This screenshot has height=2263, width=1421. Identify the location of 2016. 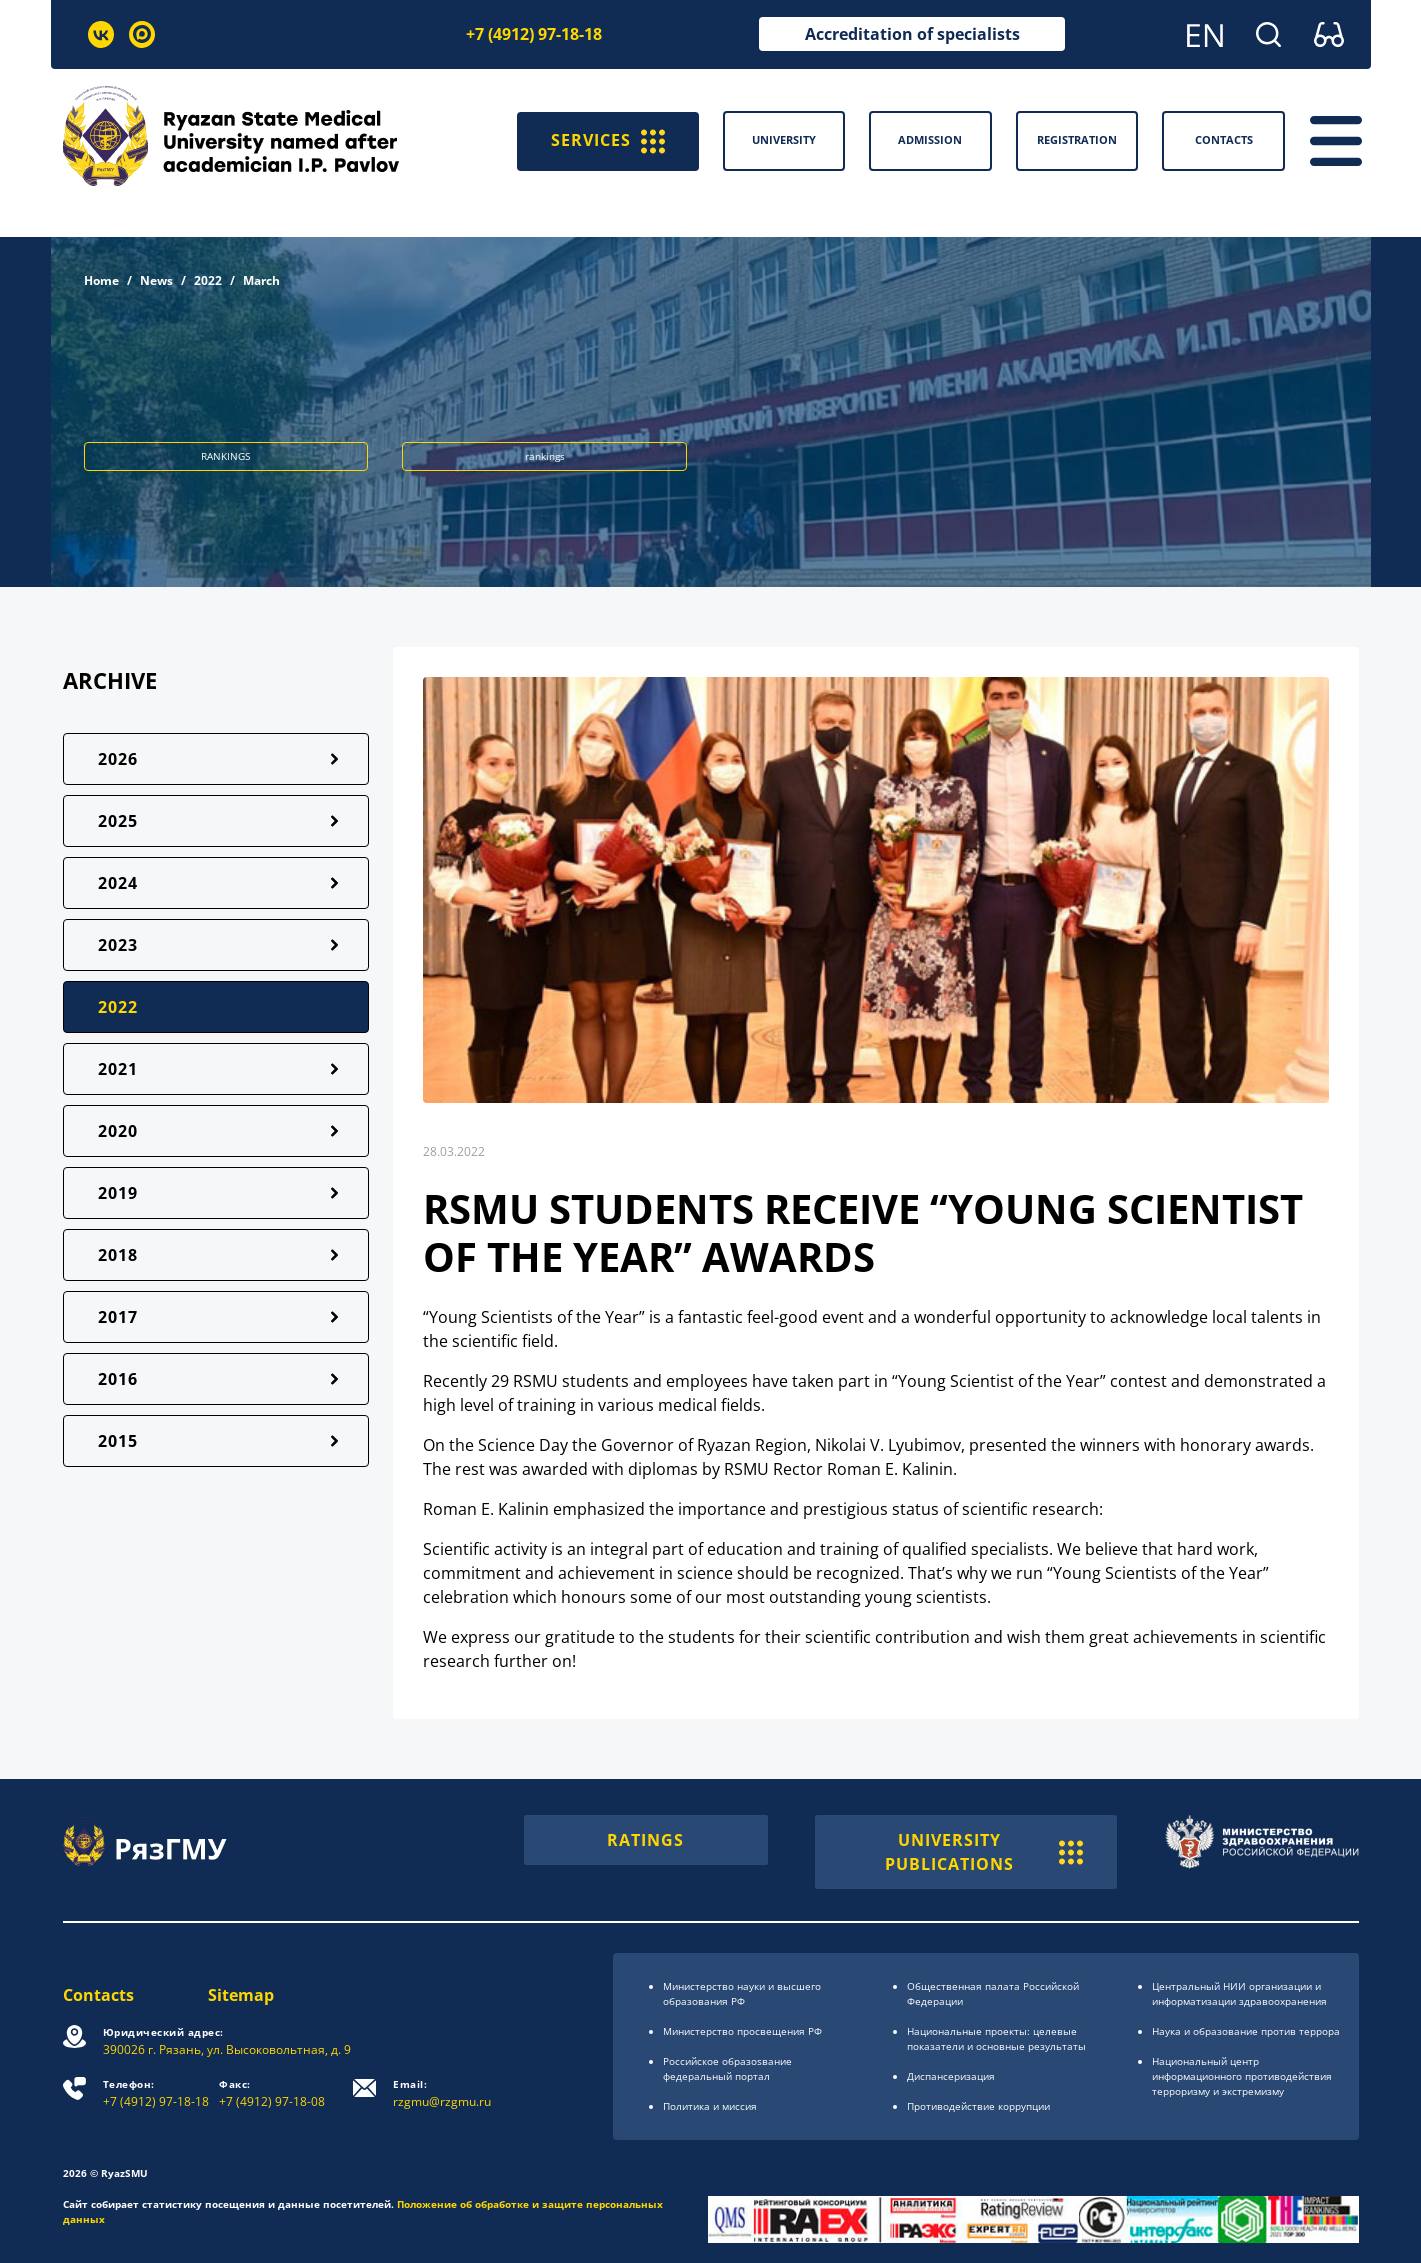
(118, 1379).